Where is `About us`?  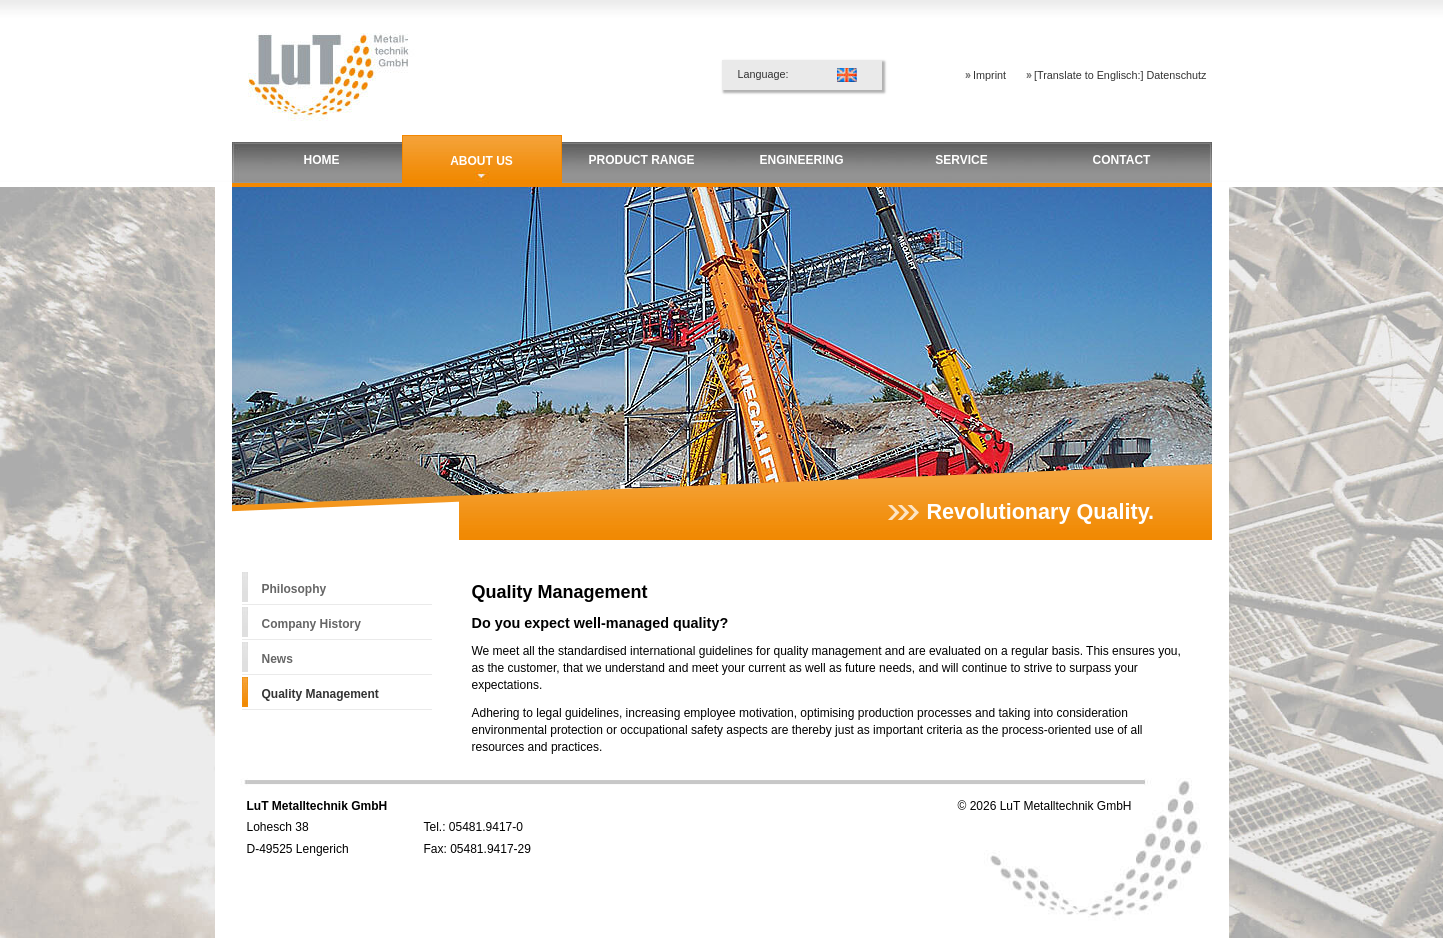 About us is located at coordinates (481, 161).